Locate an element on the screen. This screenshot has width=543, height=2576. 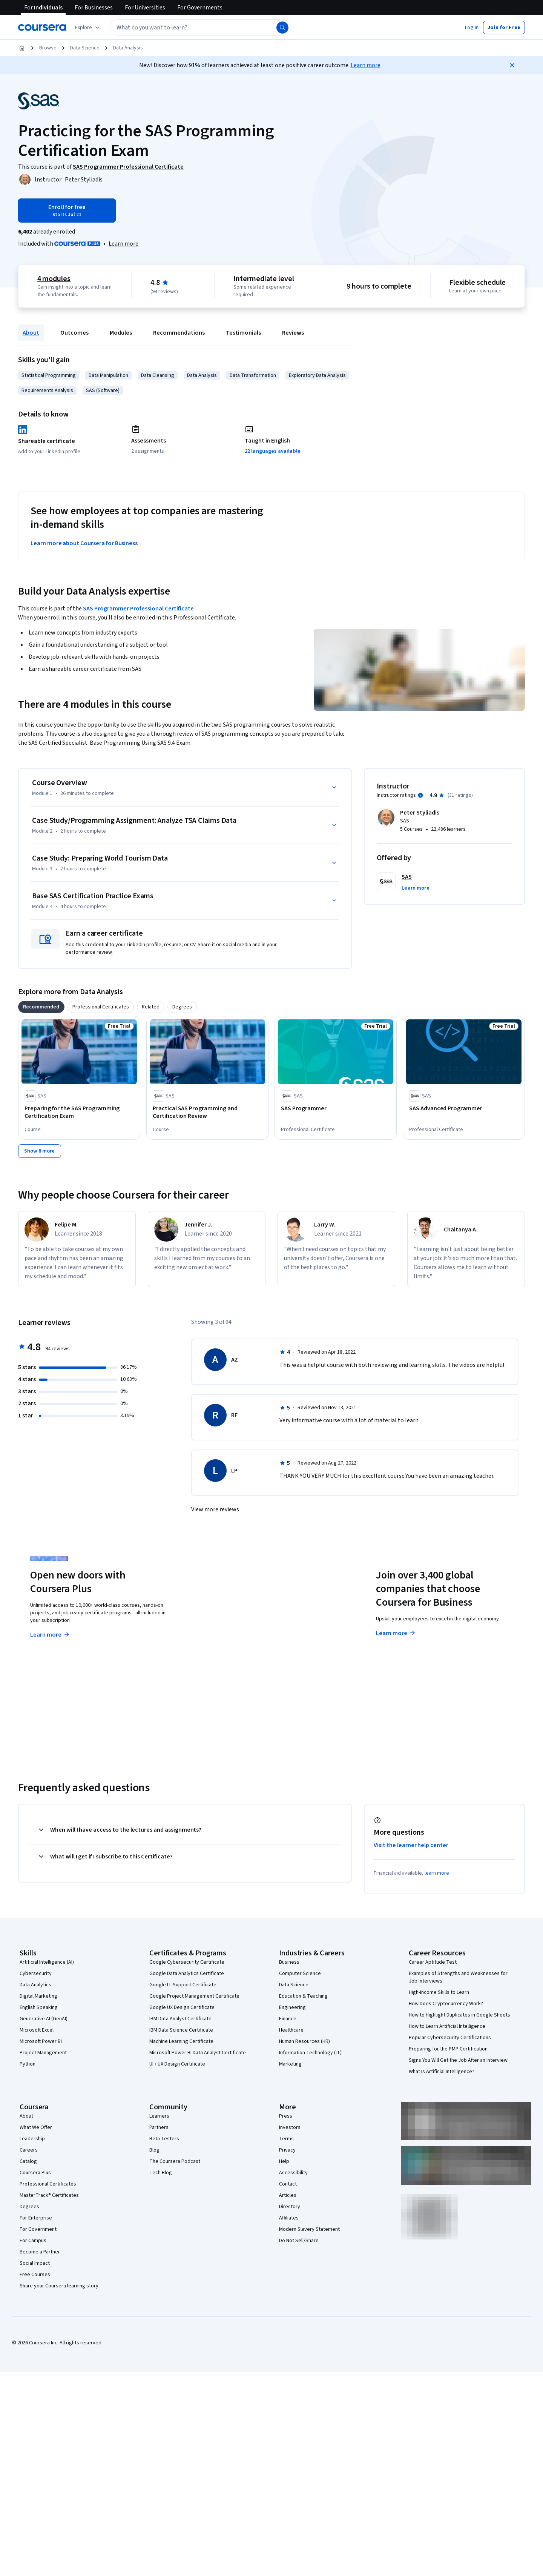
Investors is located at coordinates (290, 2127).